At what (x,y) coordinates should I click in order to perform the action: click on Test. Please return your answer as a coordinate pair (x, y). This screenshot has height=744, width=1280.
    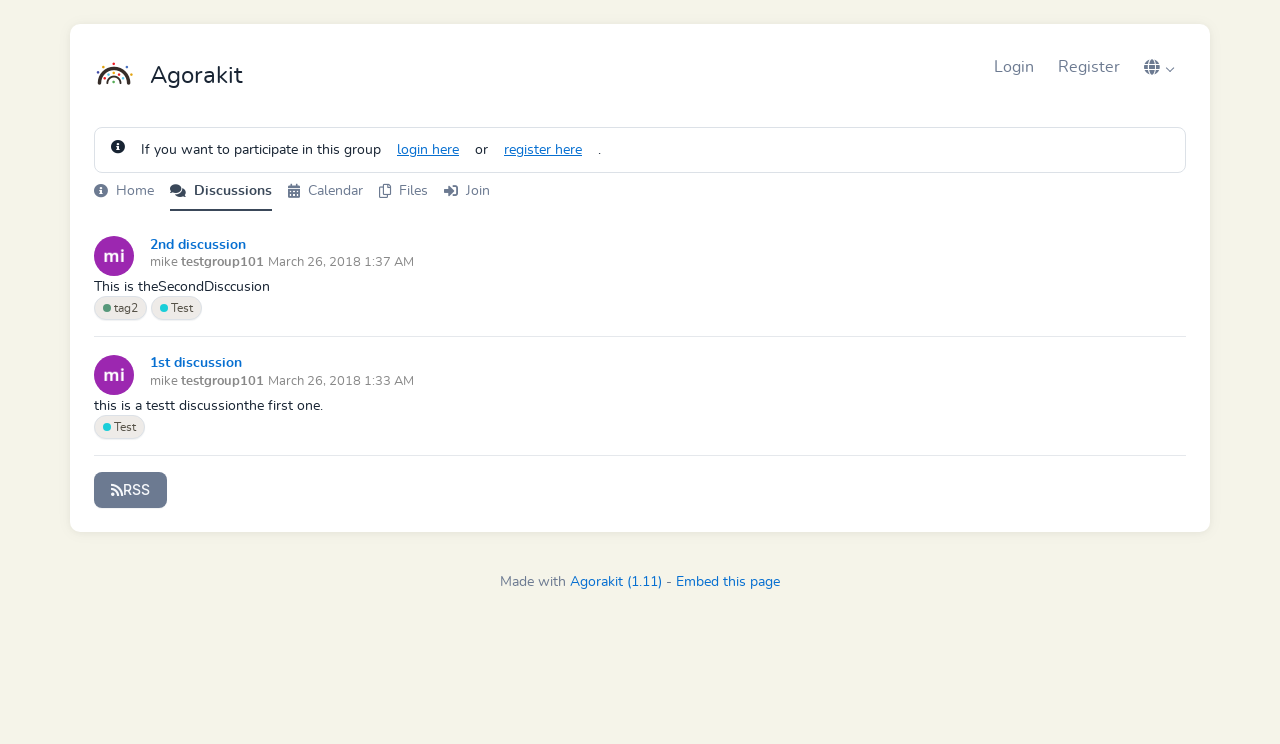
    Looking at the image, I should click on (176, 308).